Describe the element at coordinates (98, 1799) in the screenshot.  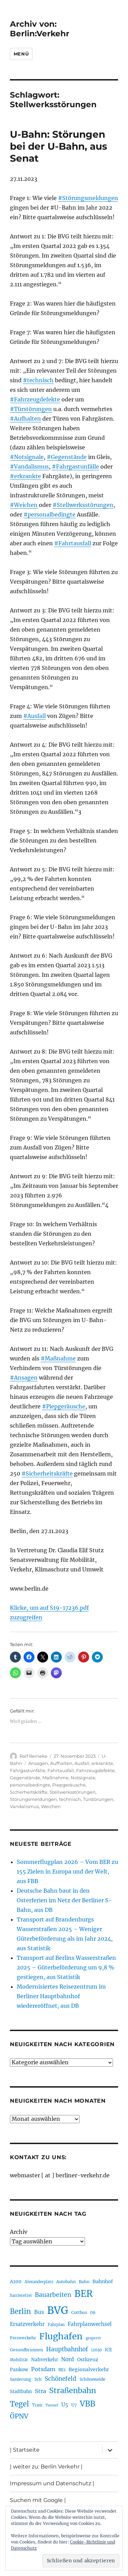
I see `Türstörungen` at that location.